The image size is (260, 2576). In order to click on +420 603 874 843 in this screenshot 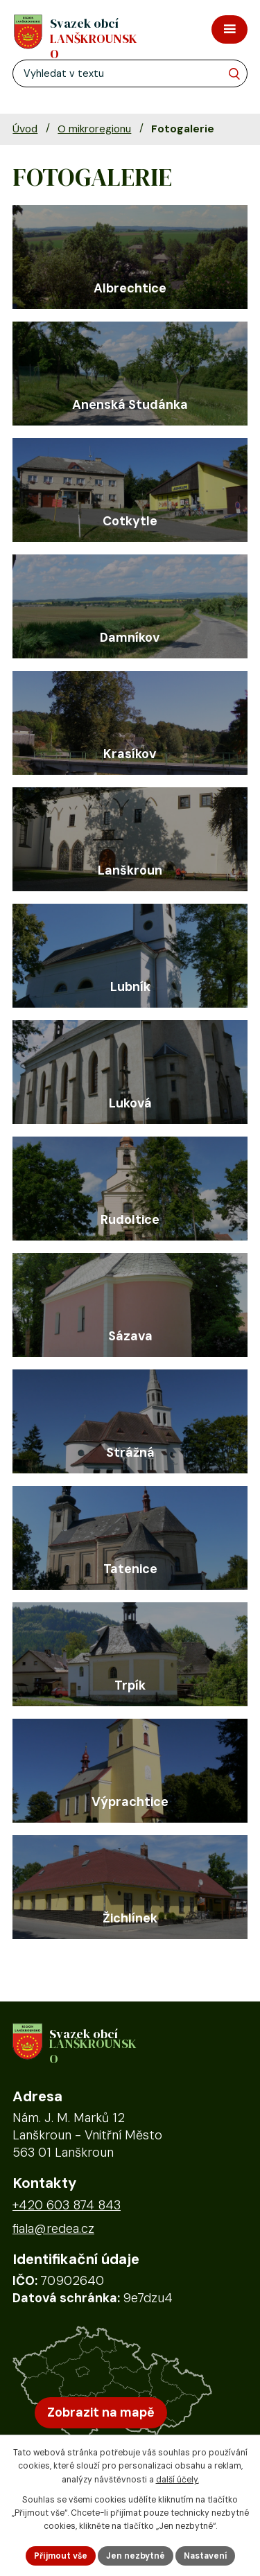, I will do `click(66, 2205)`.